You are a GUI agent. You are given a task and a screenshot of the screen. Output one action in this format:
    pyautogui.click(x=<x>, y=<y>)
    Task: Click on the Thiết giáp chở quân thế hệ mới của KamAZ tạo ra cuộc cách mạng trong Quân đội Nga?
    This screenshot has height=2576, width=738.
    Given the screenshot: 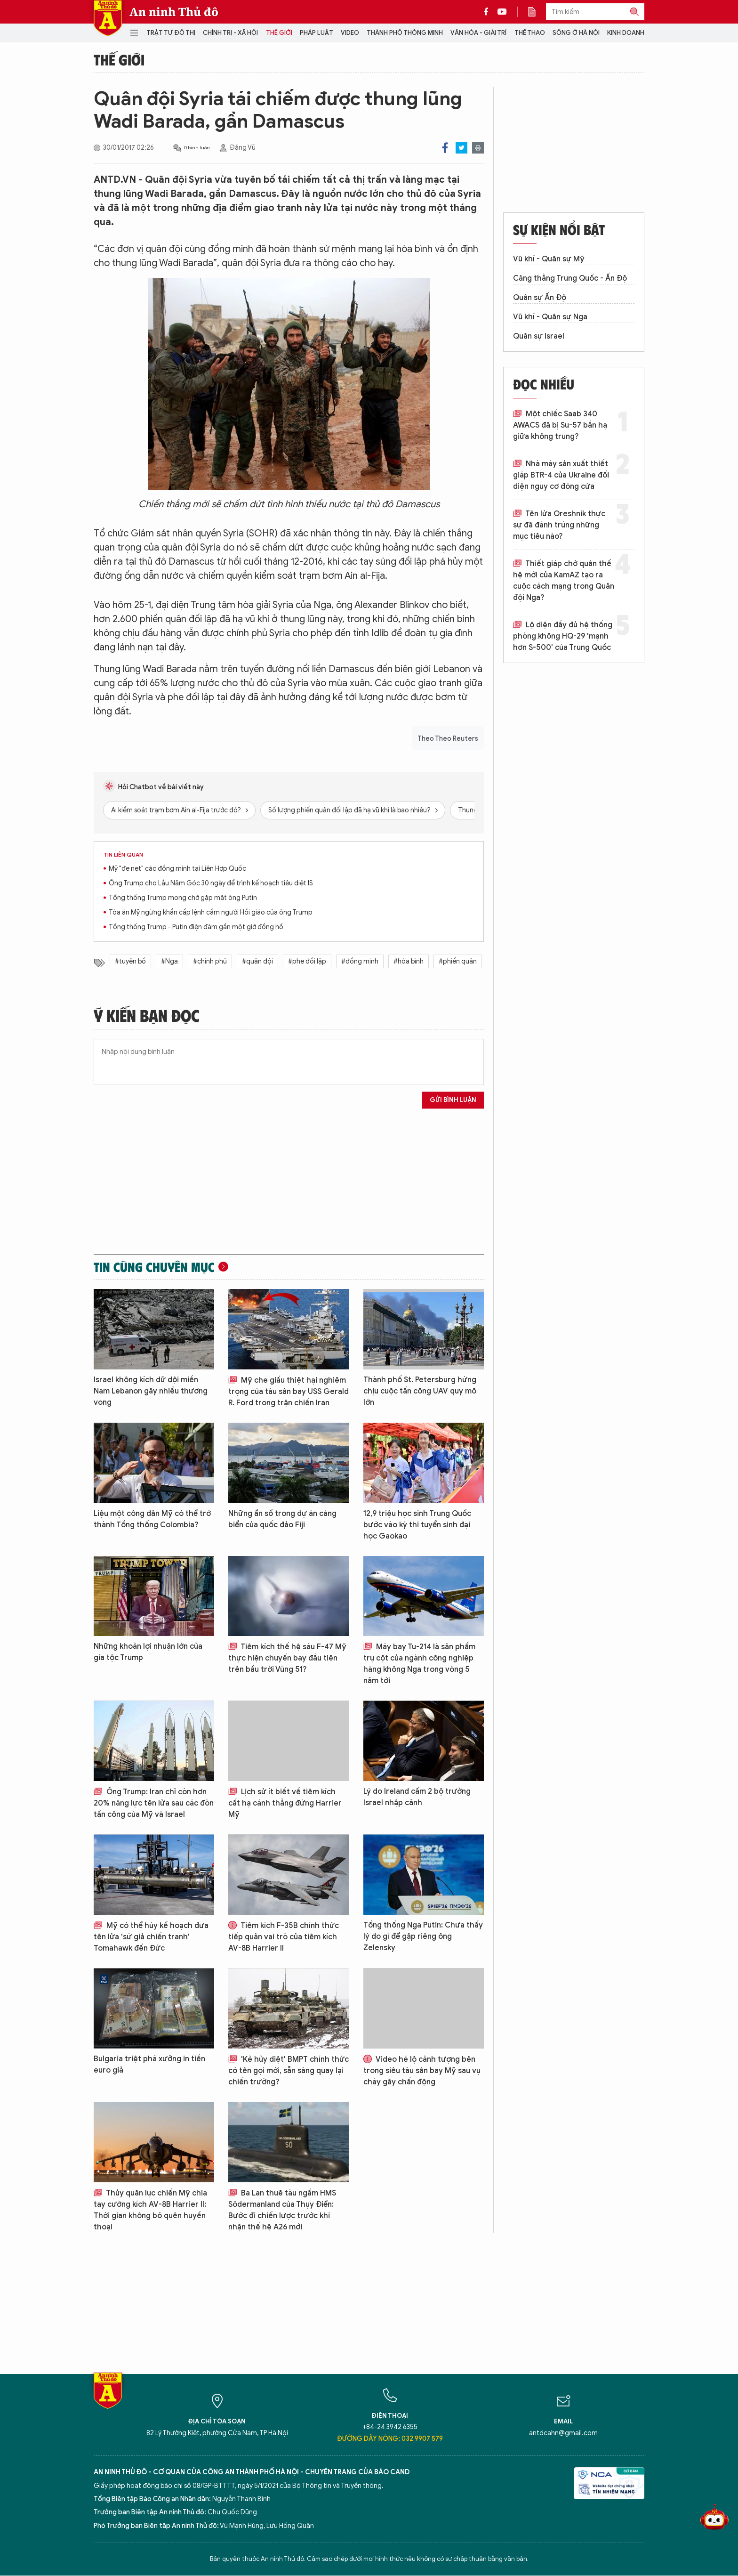 What is the action you would take?
    pyautogui.click(x=563, y=580)
    